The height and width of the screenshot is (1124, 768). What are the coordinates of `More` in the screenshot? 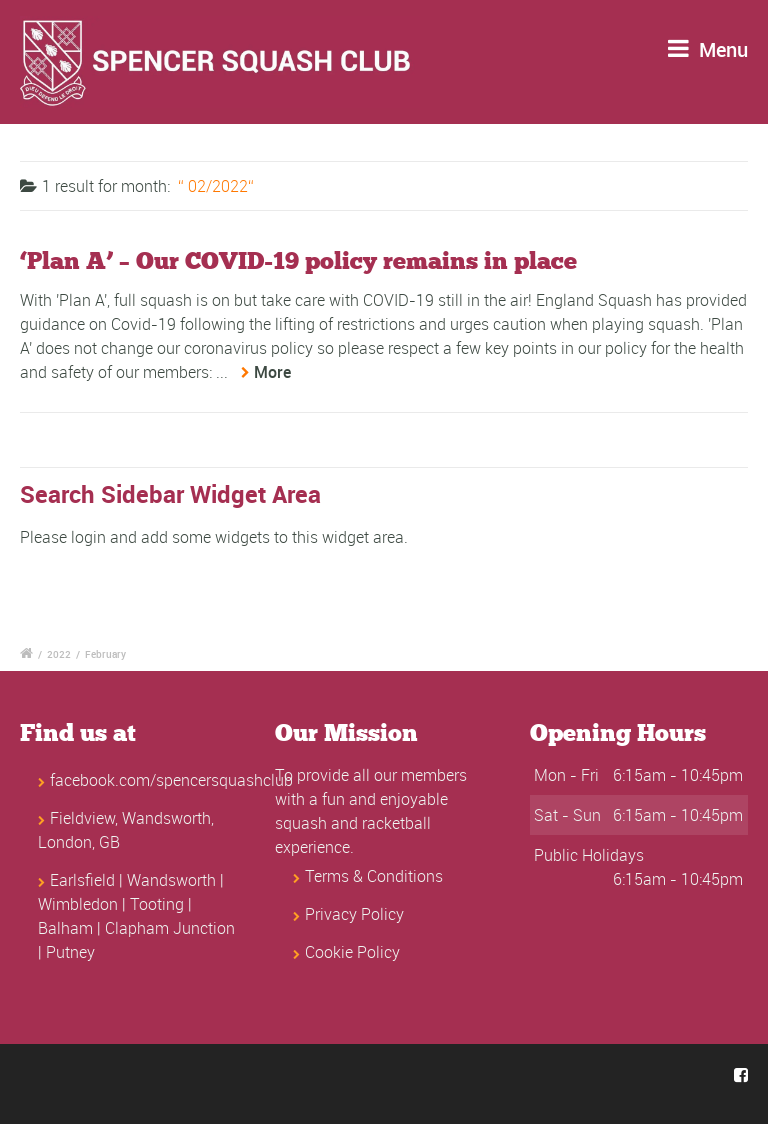 It's located at (272, 372).